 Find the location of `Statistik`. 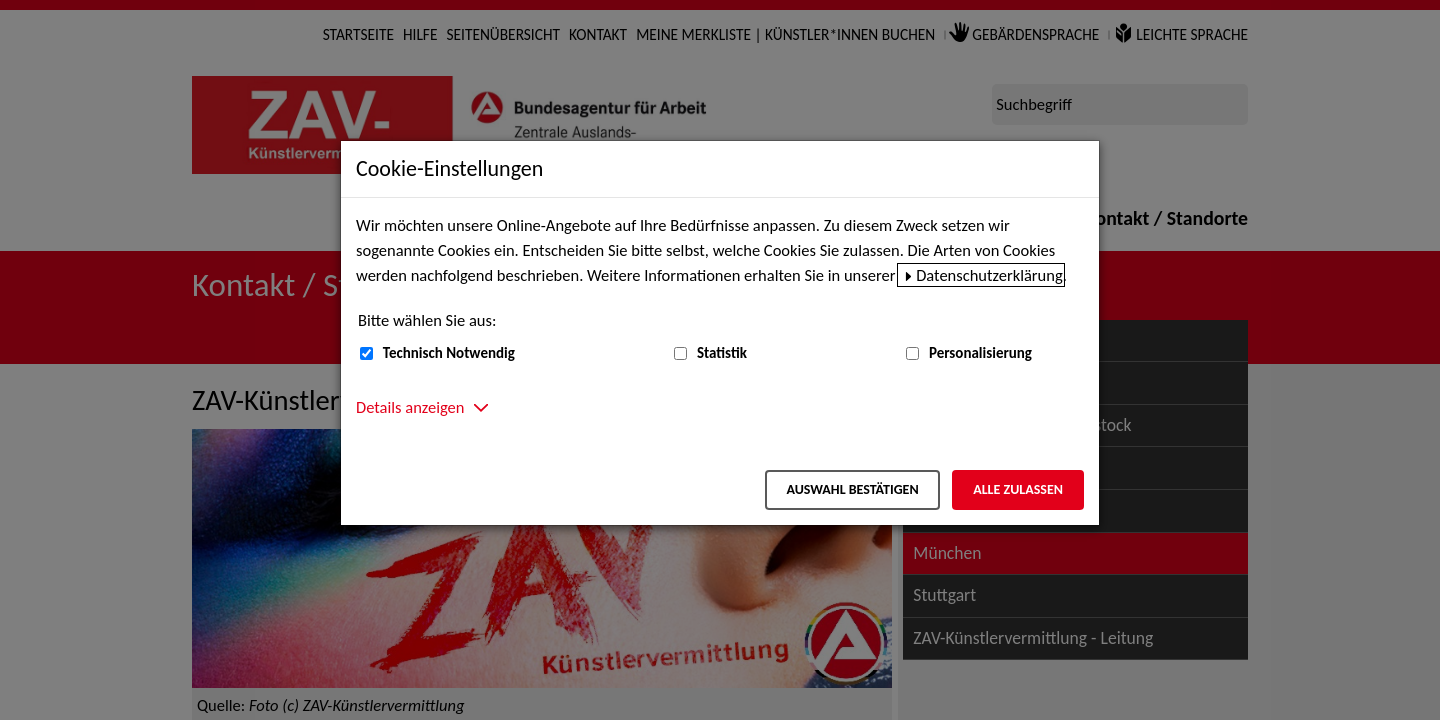

Statistik is located at coordinates (722, 353).